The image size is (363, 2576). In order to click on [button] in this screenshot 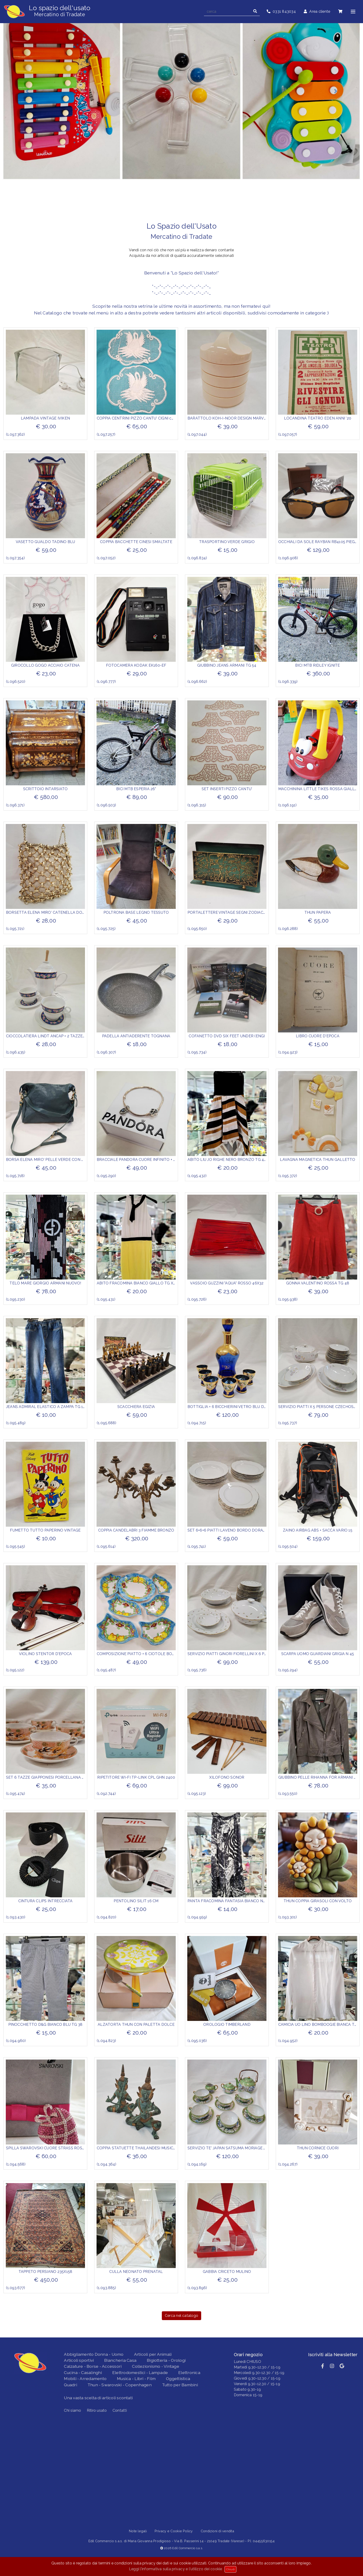, I will do `click(27, 91)`.